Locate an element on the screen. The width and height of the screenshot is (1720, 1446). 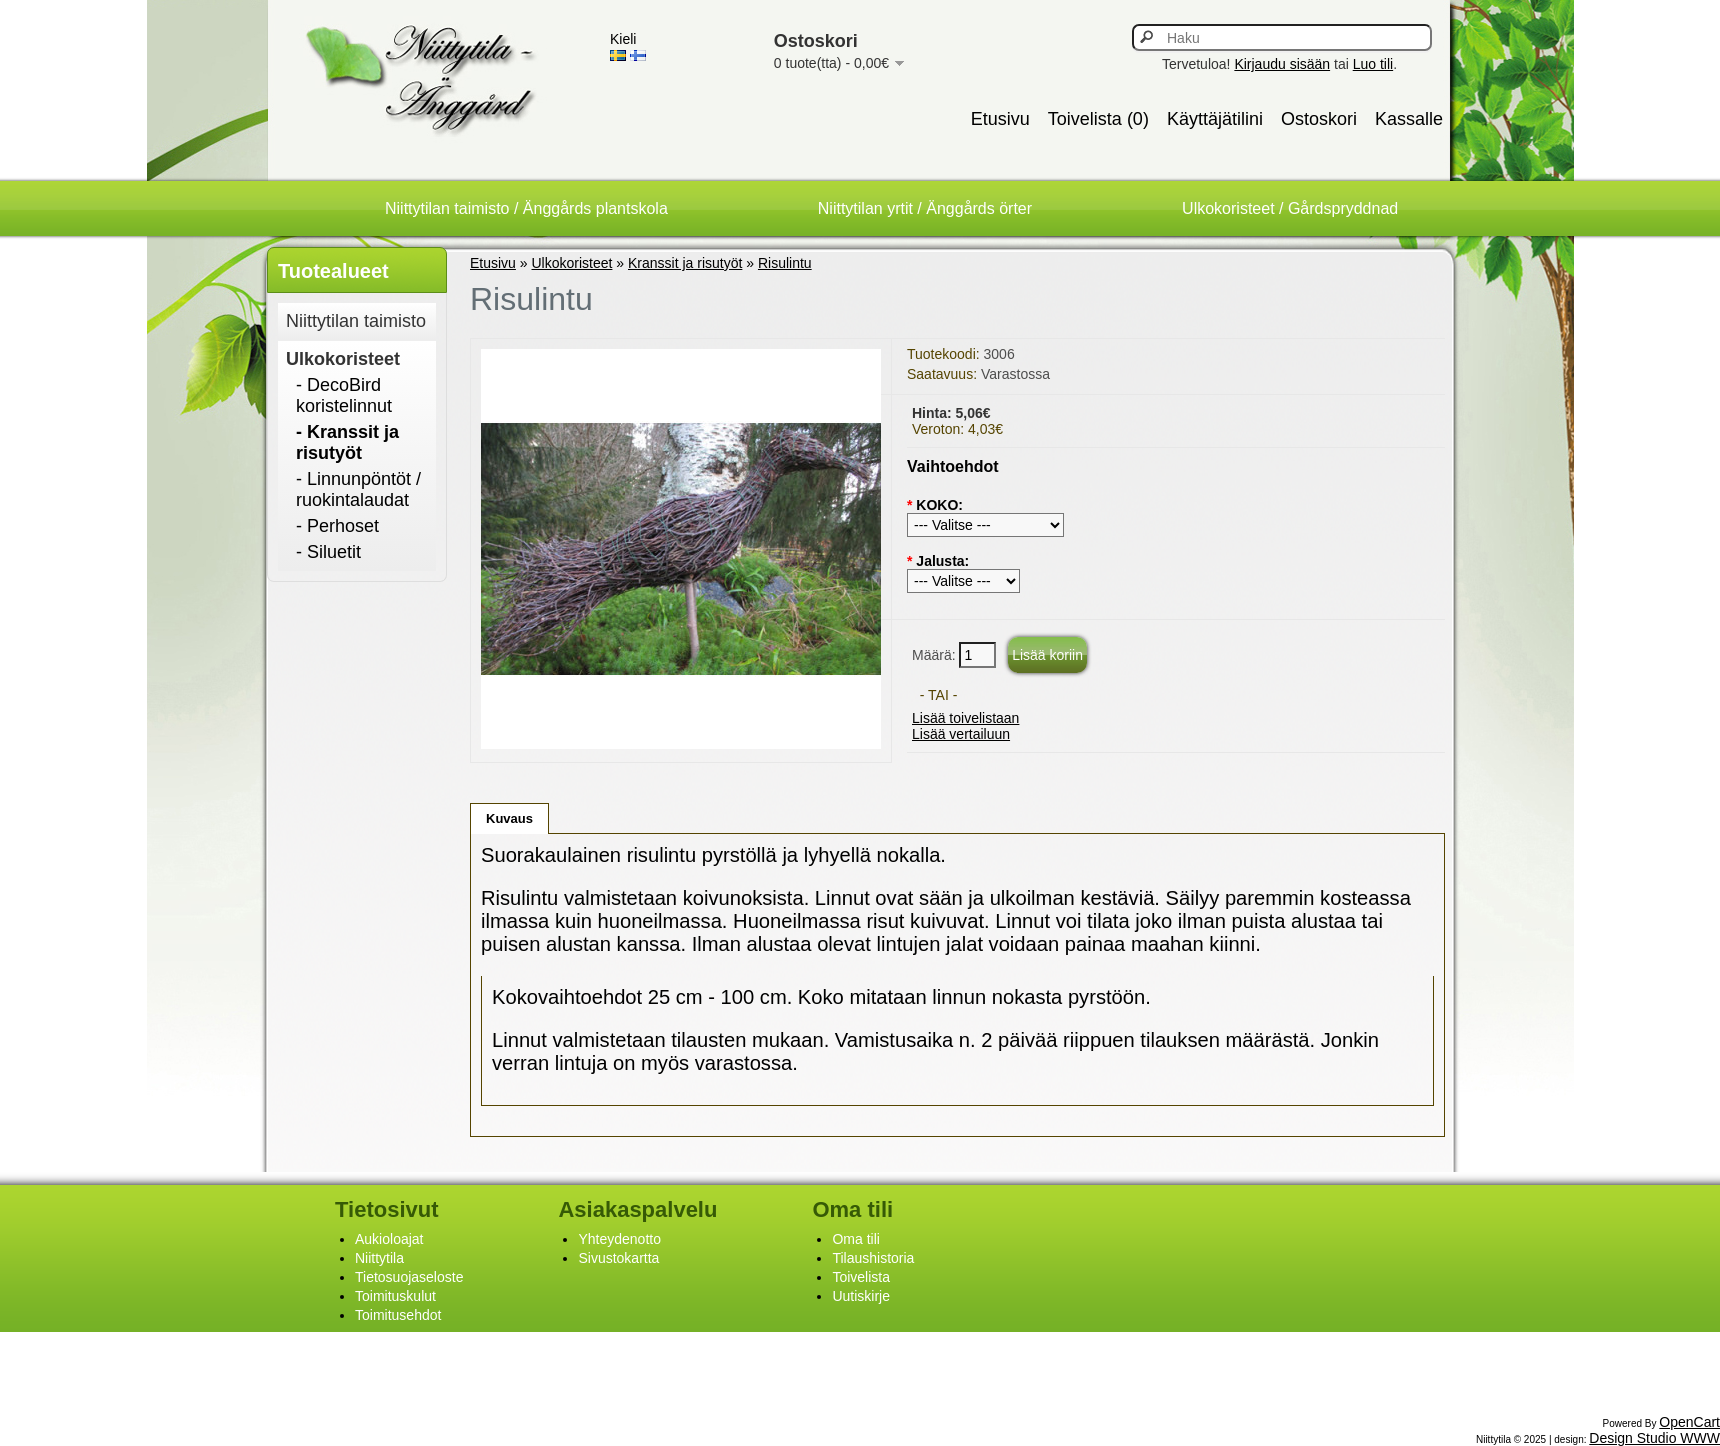
Kassalle is located at coordinates (1409, 119).